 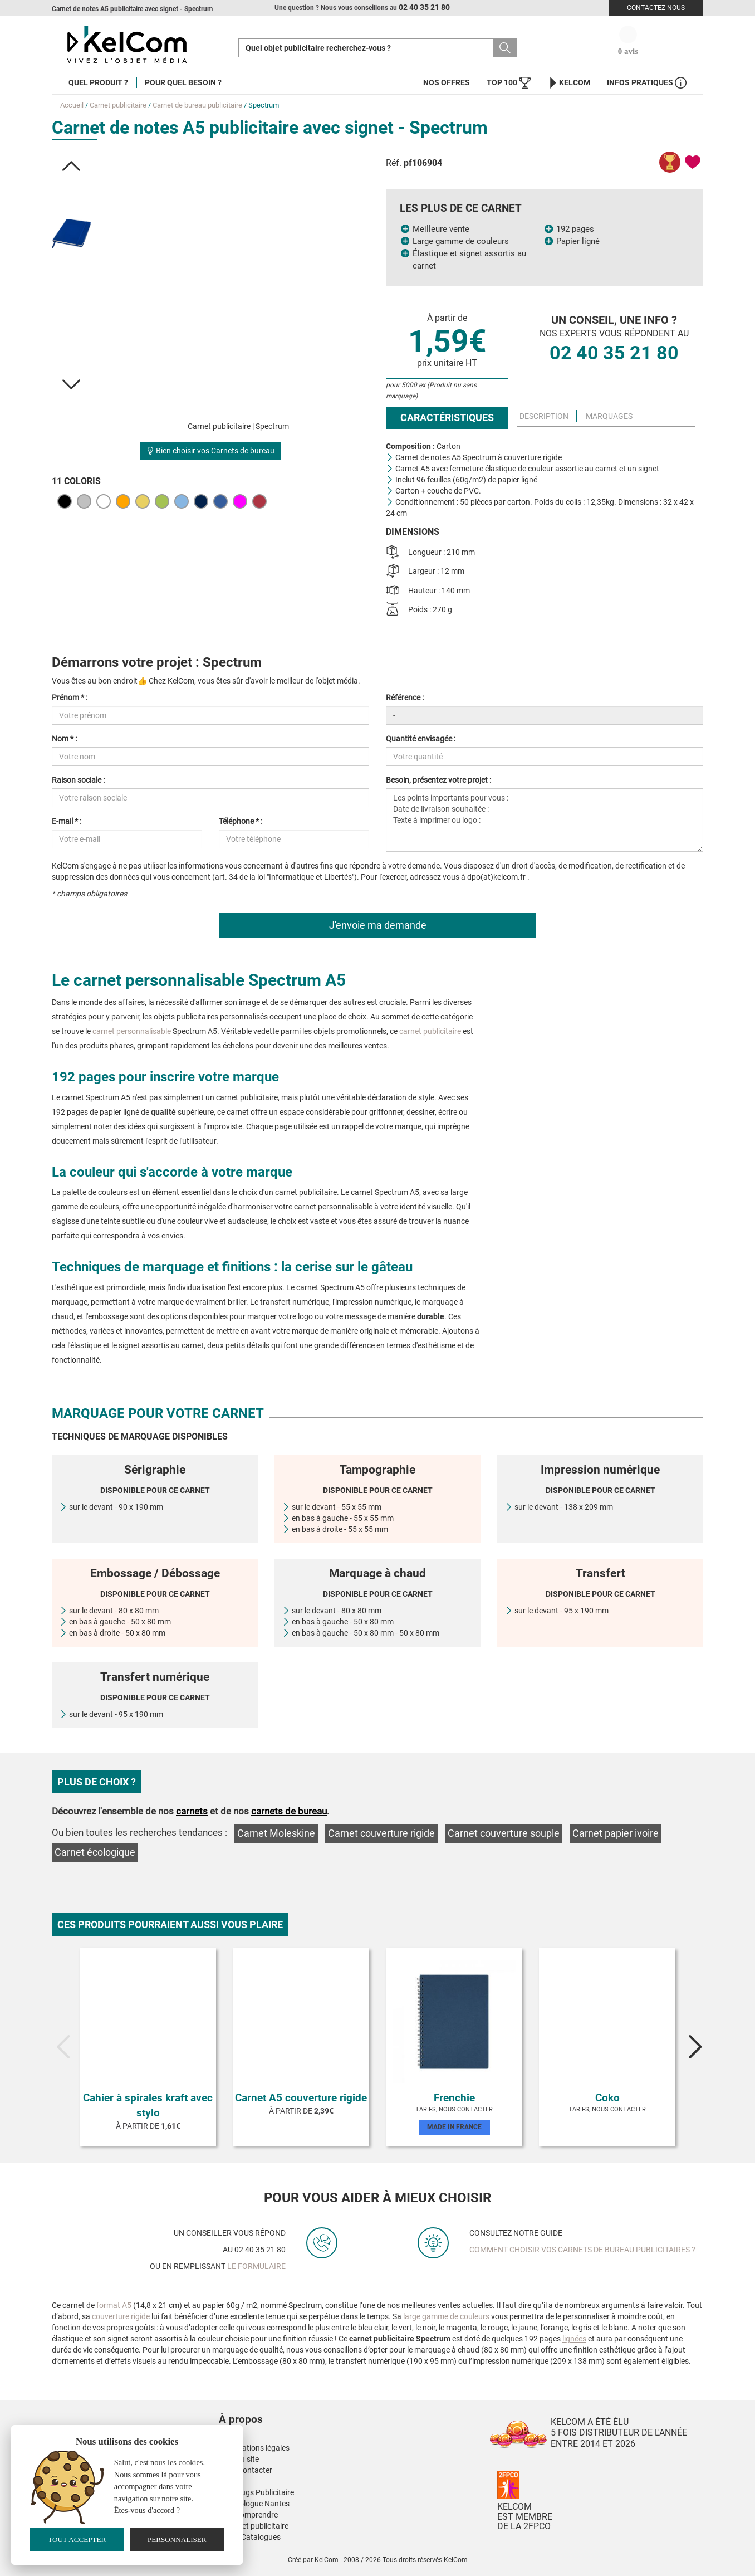 I want to click on Téléphone * :, so click(x=240, y=821).